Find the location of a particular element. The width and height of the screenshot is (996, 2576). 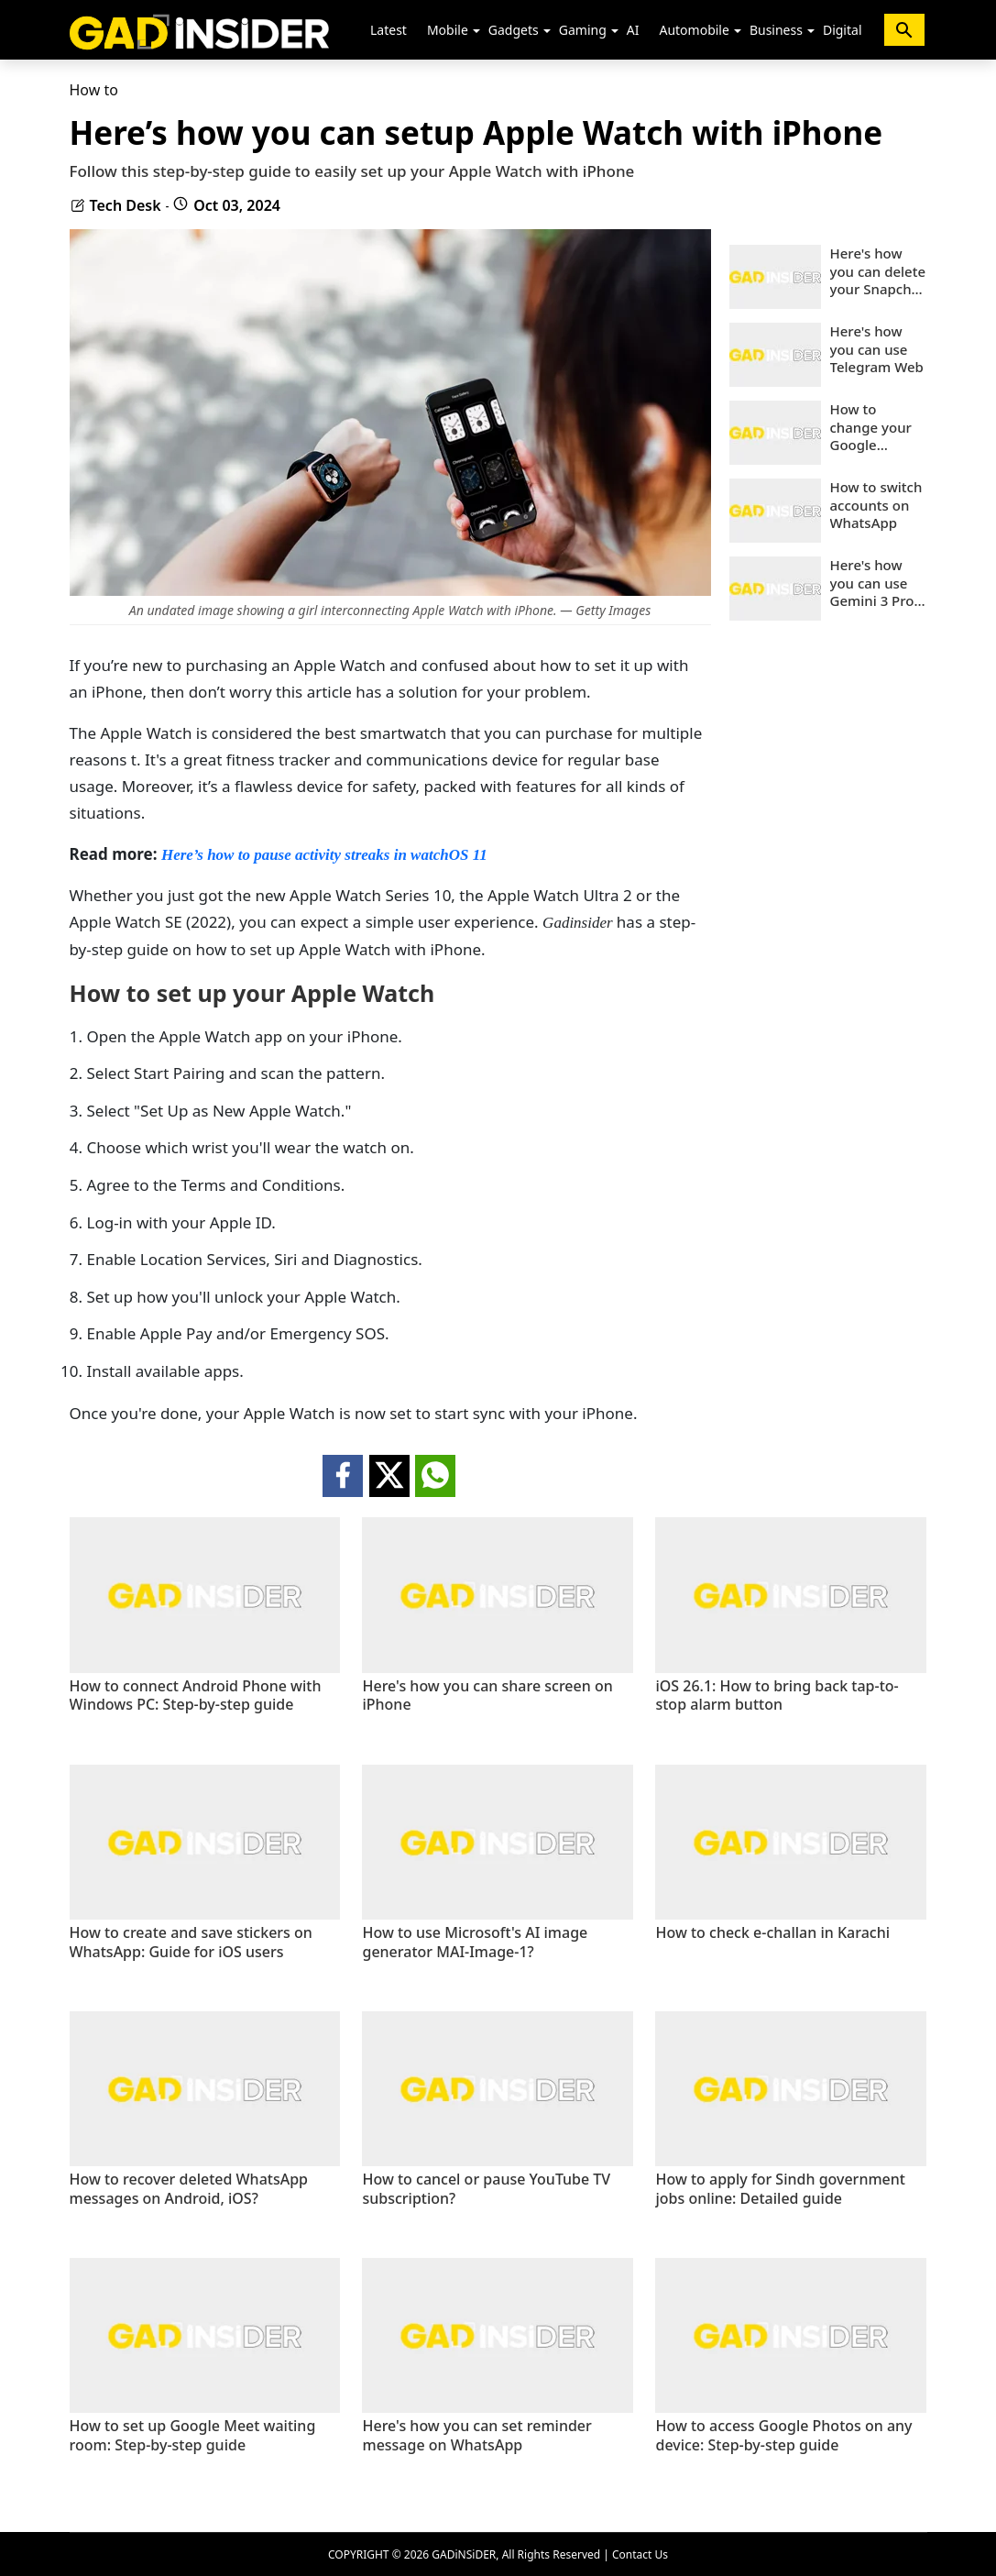

Latest is located at coordinates (388, 30).